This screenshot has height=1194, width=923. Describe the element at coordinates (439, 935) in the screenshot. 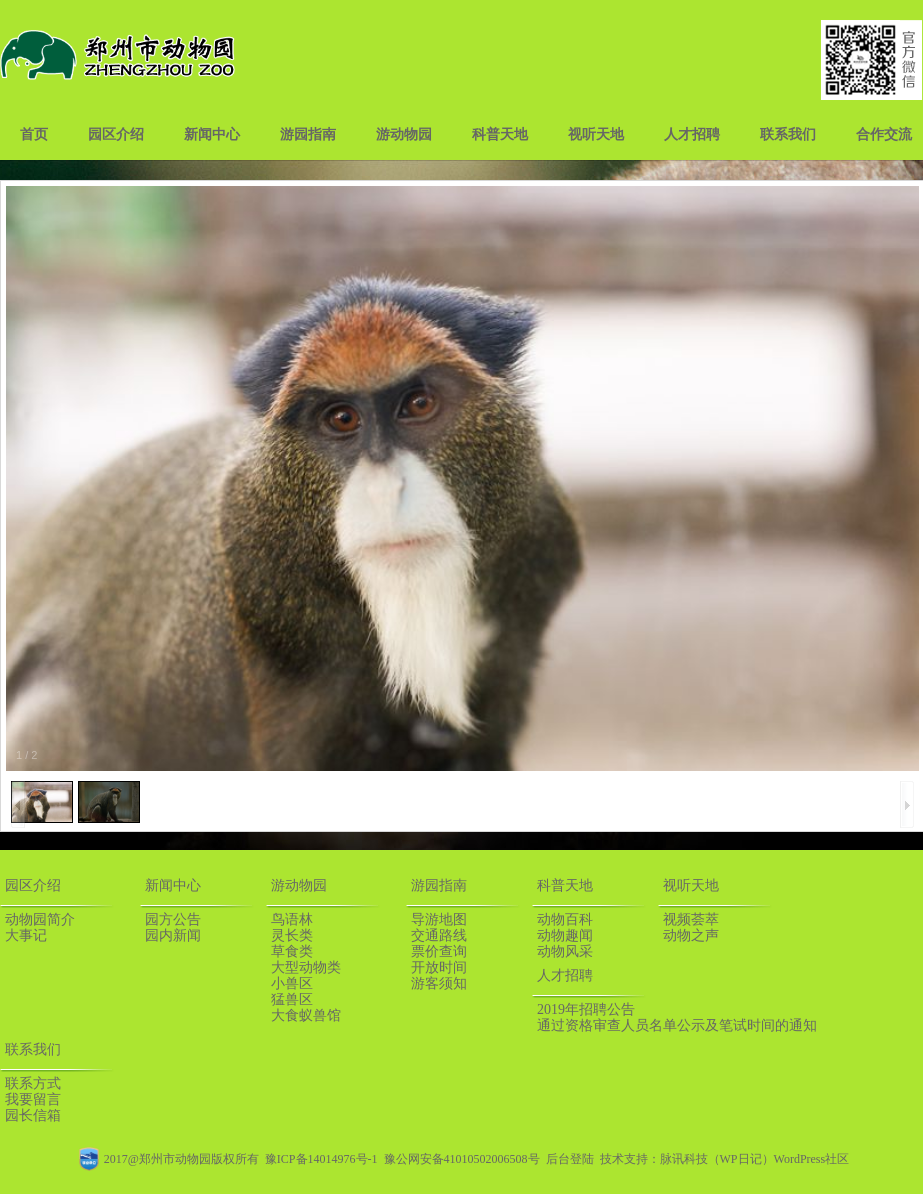

I see `交通路线` at that location.